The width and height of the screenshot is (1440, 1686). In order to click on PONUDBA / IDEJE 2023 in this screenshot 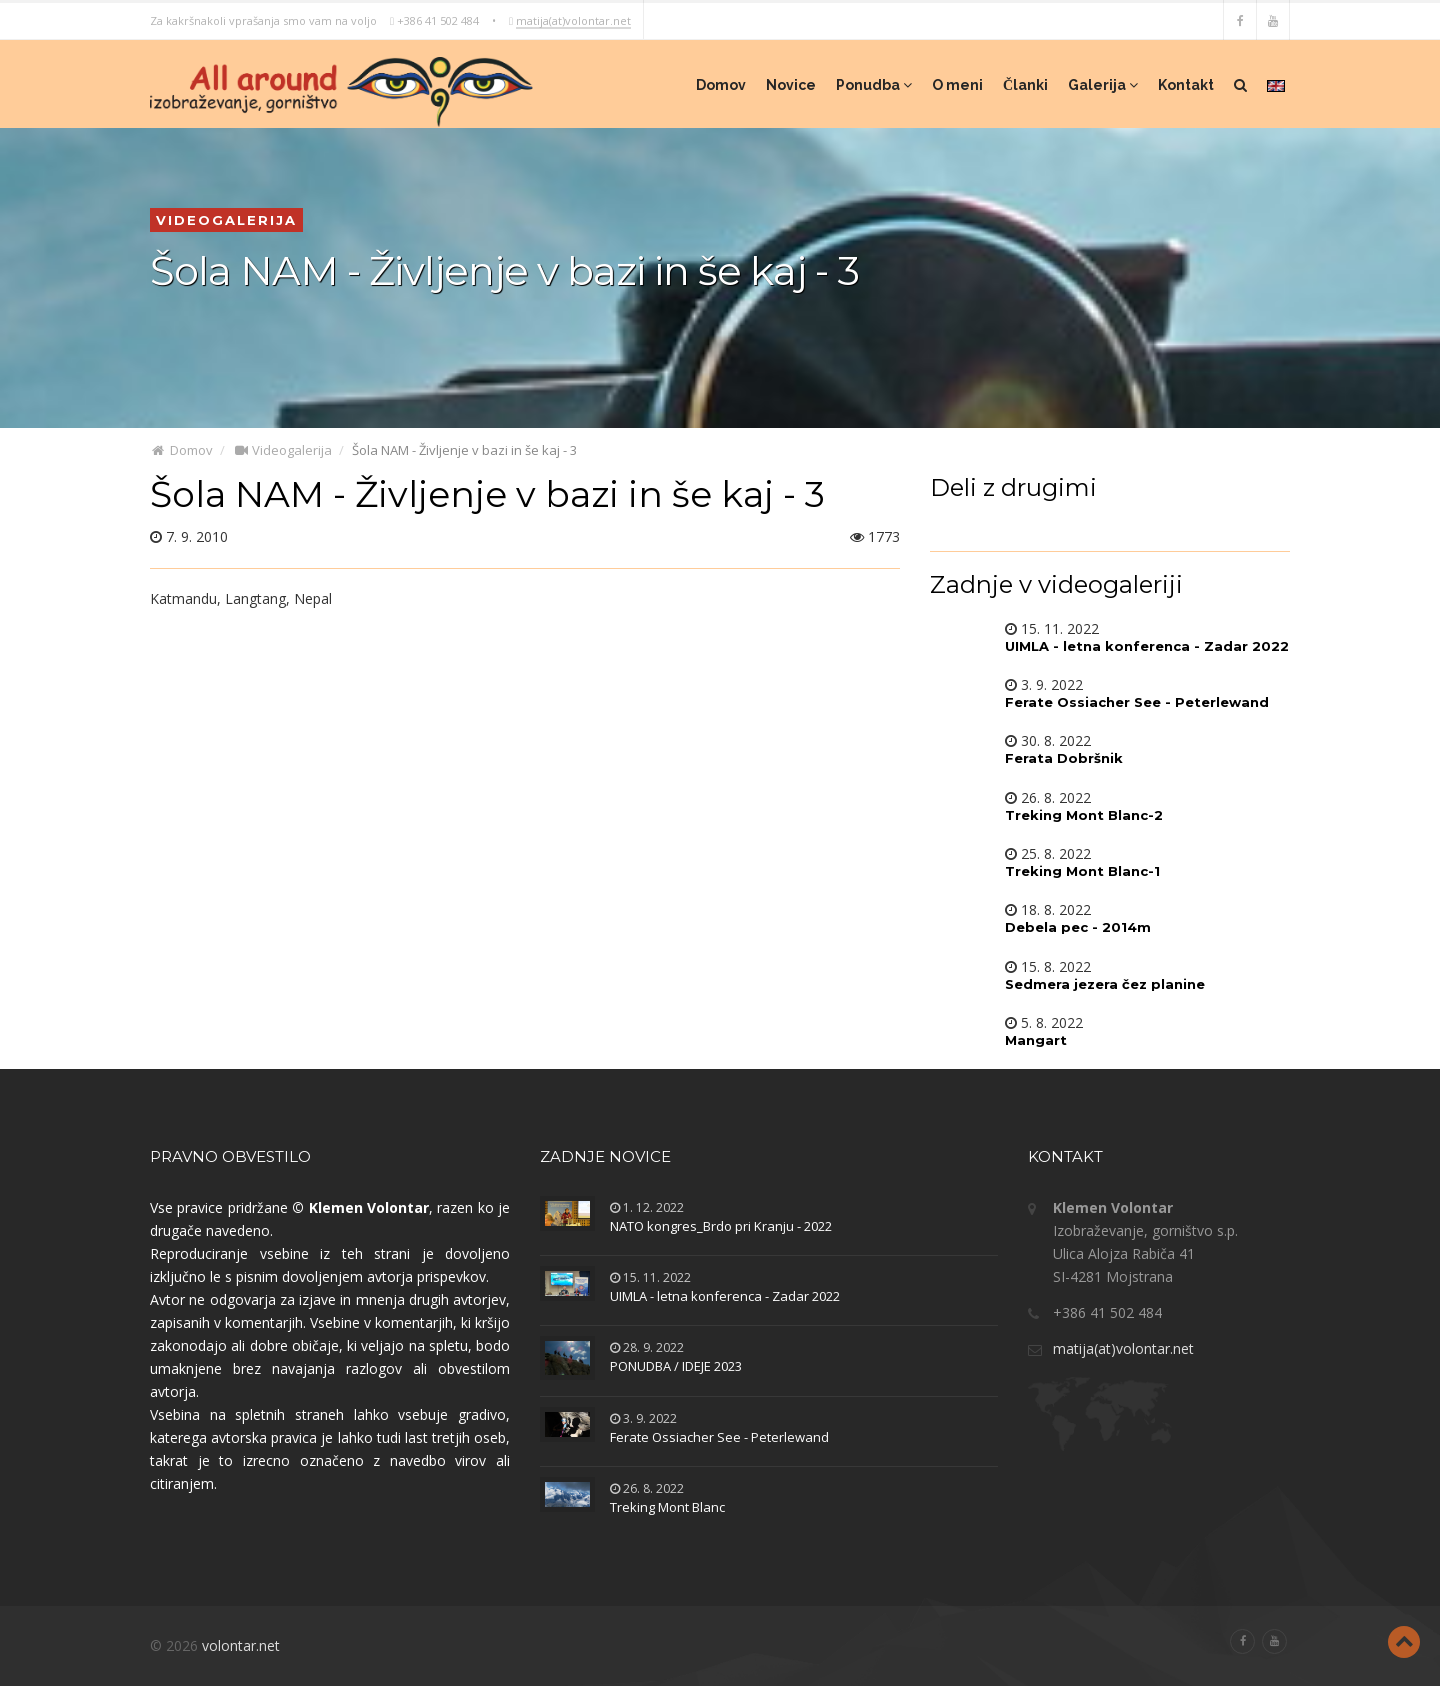, I will do `click(676, 1366)`.